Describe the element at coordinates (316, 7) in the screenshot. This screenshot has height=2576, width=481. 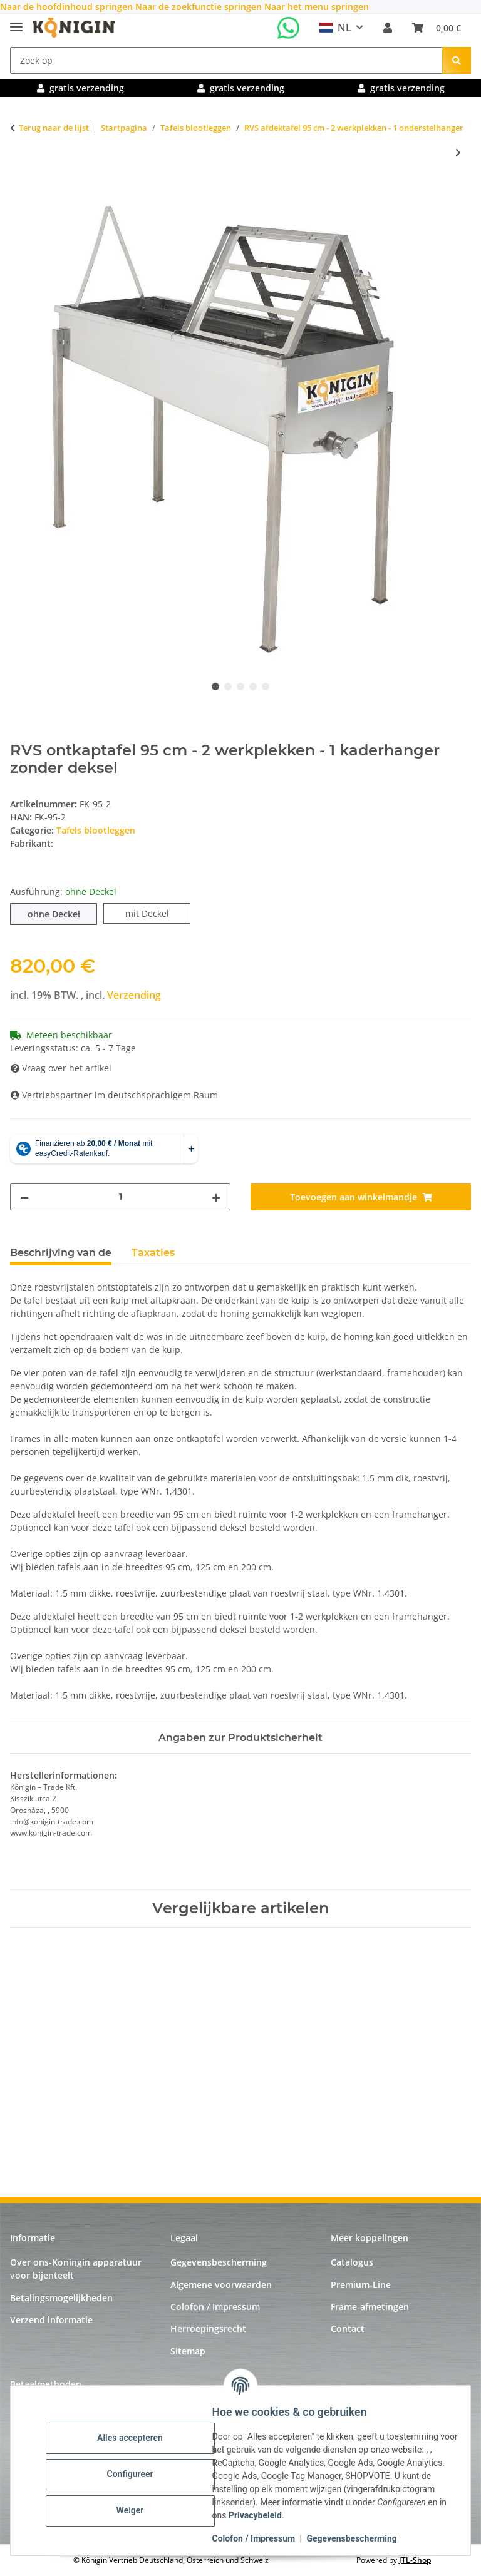
I see `Naar het menu springen` at that location.